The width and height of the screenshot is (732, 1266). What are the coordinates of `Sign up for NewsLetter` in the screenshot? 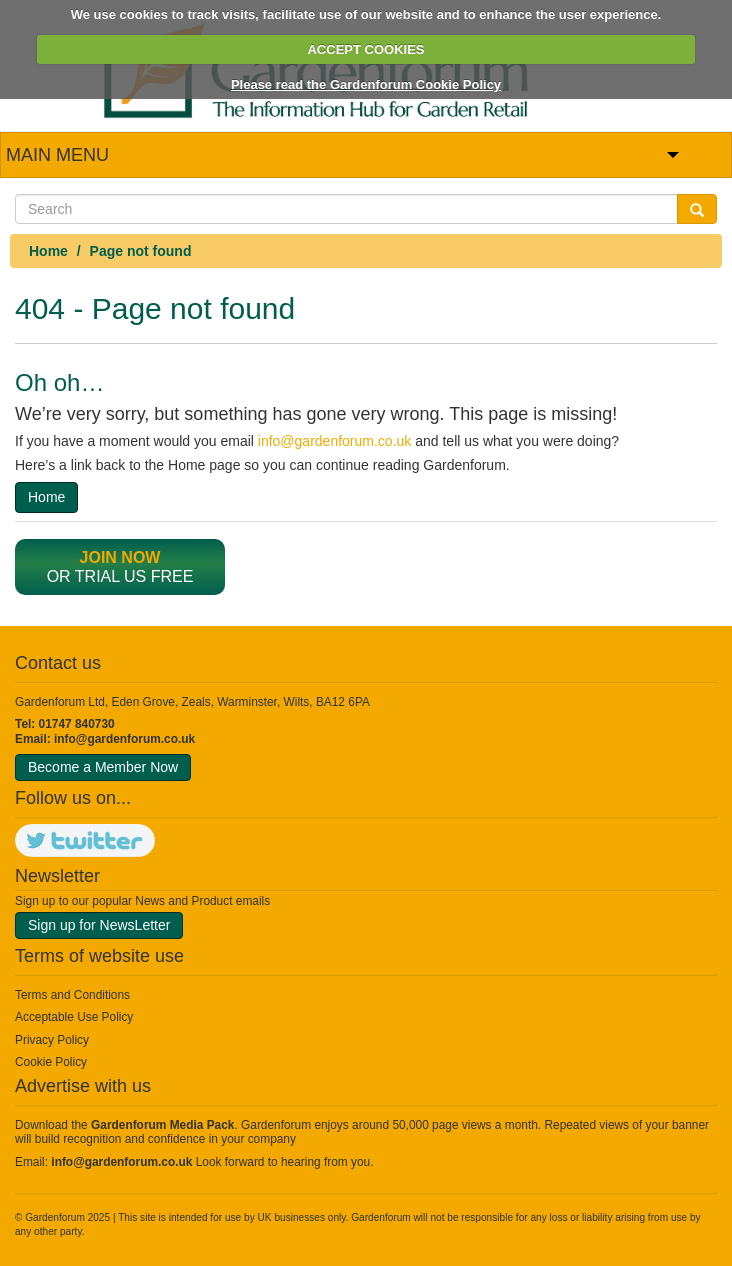 It's located at (99, 925).